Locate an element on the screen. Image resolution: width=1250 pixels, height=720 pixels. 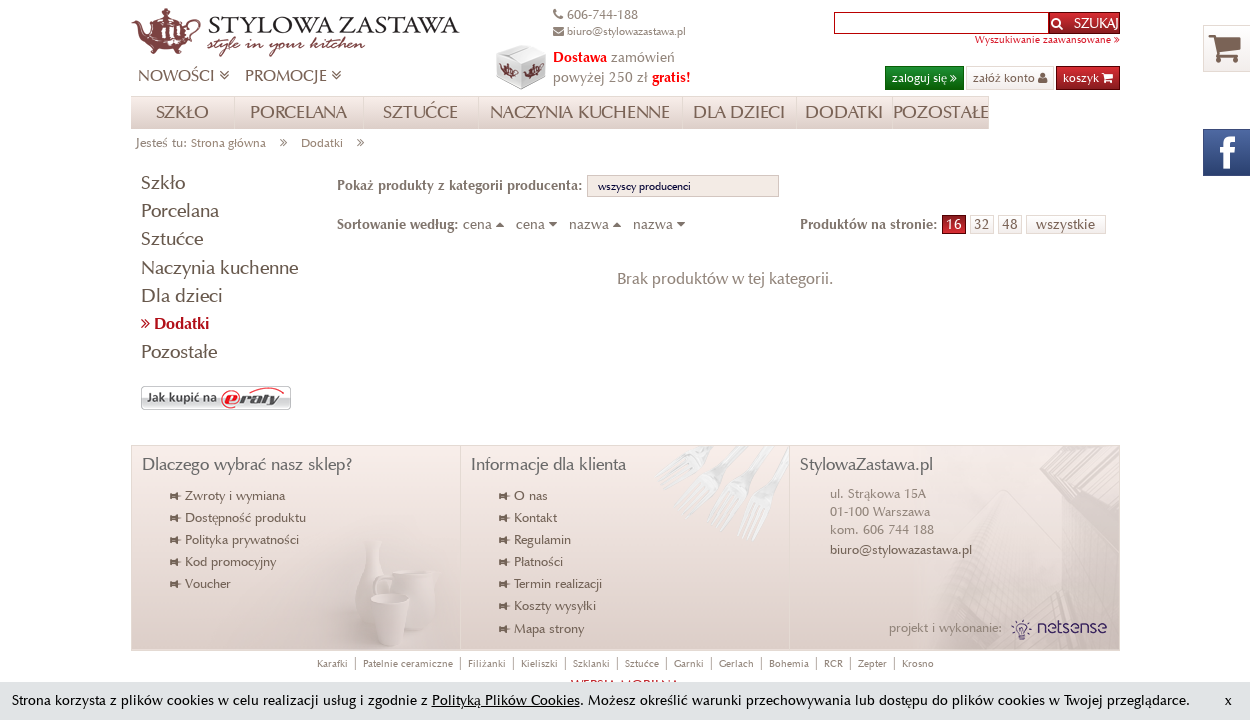
Kontakt is located at coordinates (529, 517).